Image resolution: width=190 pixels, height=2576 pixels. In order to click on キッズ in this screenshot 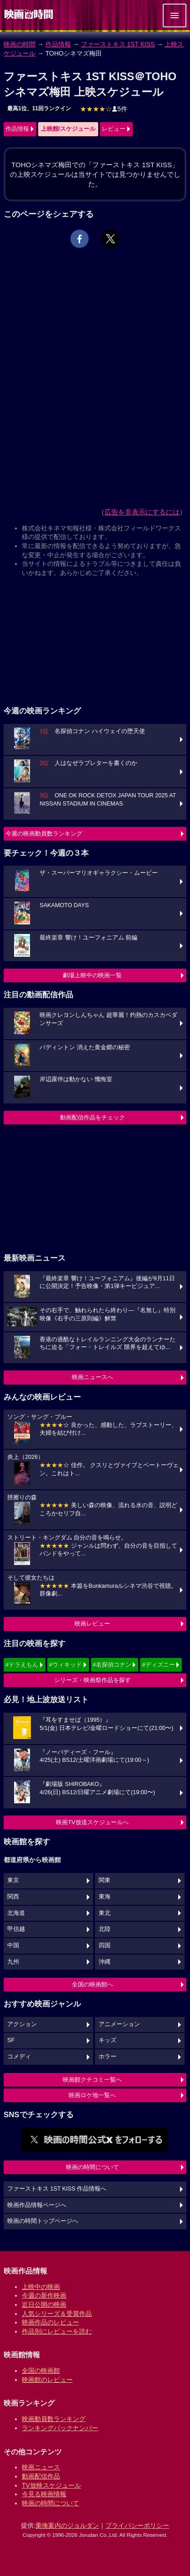, I will do `click(107, 2040)`.